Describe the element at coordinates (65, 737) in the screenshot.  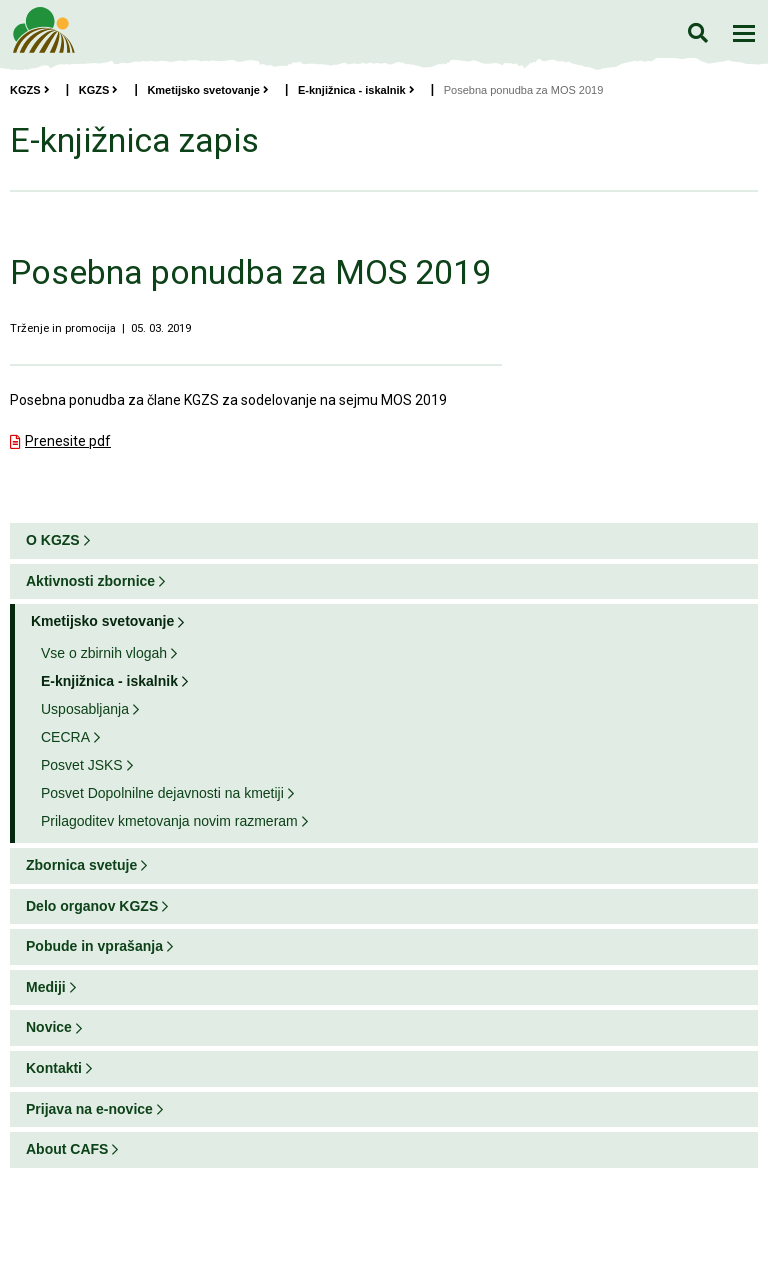
I see `CECRA` at that location.